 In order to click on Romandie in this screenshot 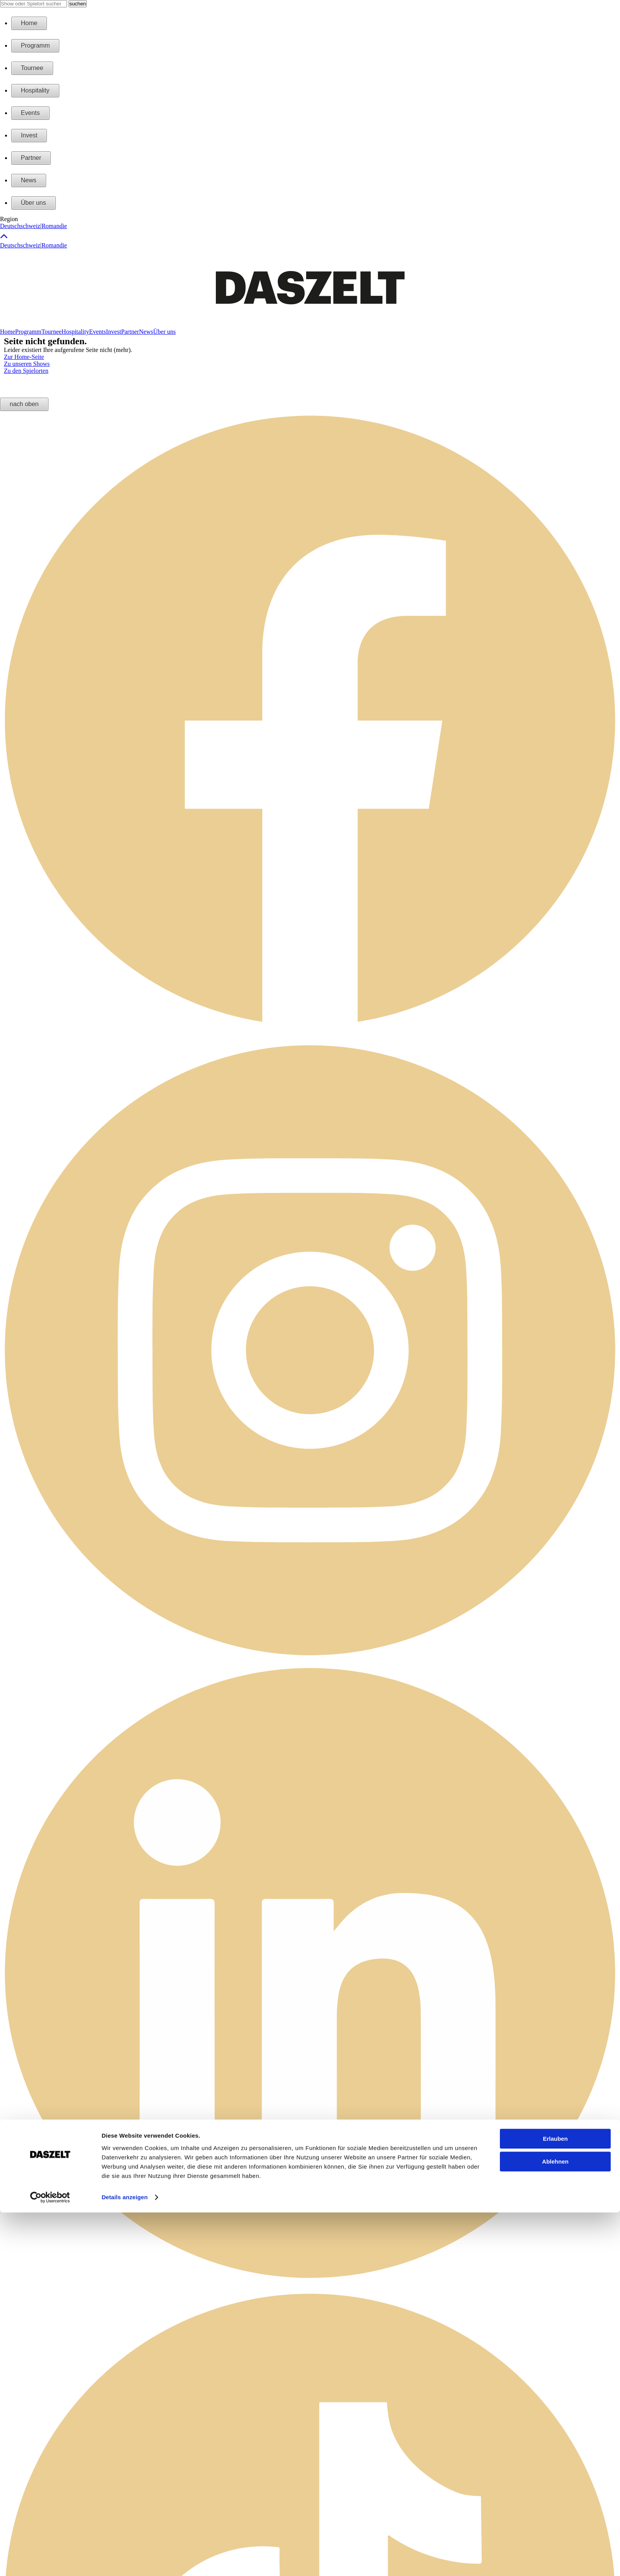, I will do `click(54, 226)`.